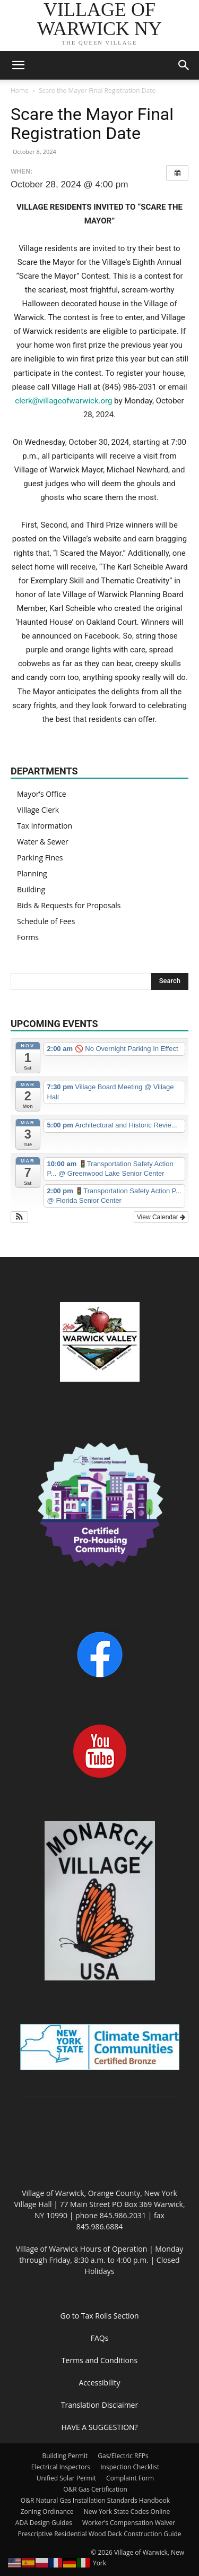 Image resolution: width=199 pixels, height=2576 pixels. What do you see at coordinates (20, 90) in the screenshot?
I see `Home` at bounding box center [20, 90].